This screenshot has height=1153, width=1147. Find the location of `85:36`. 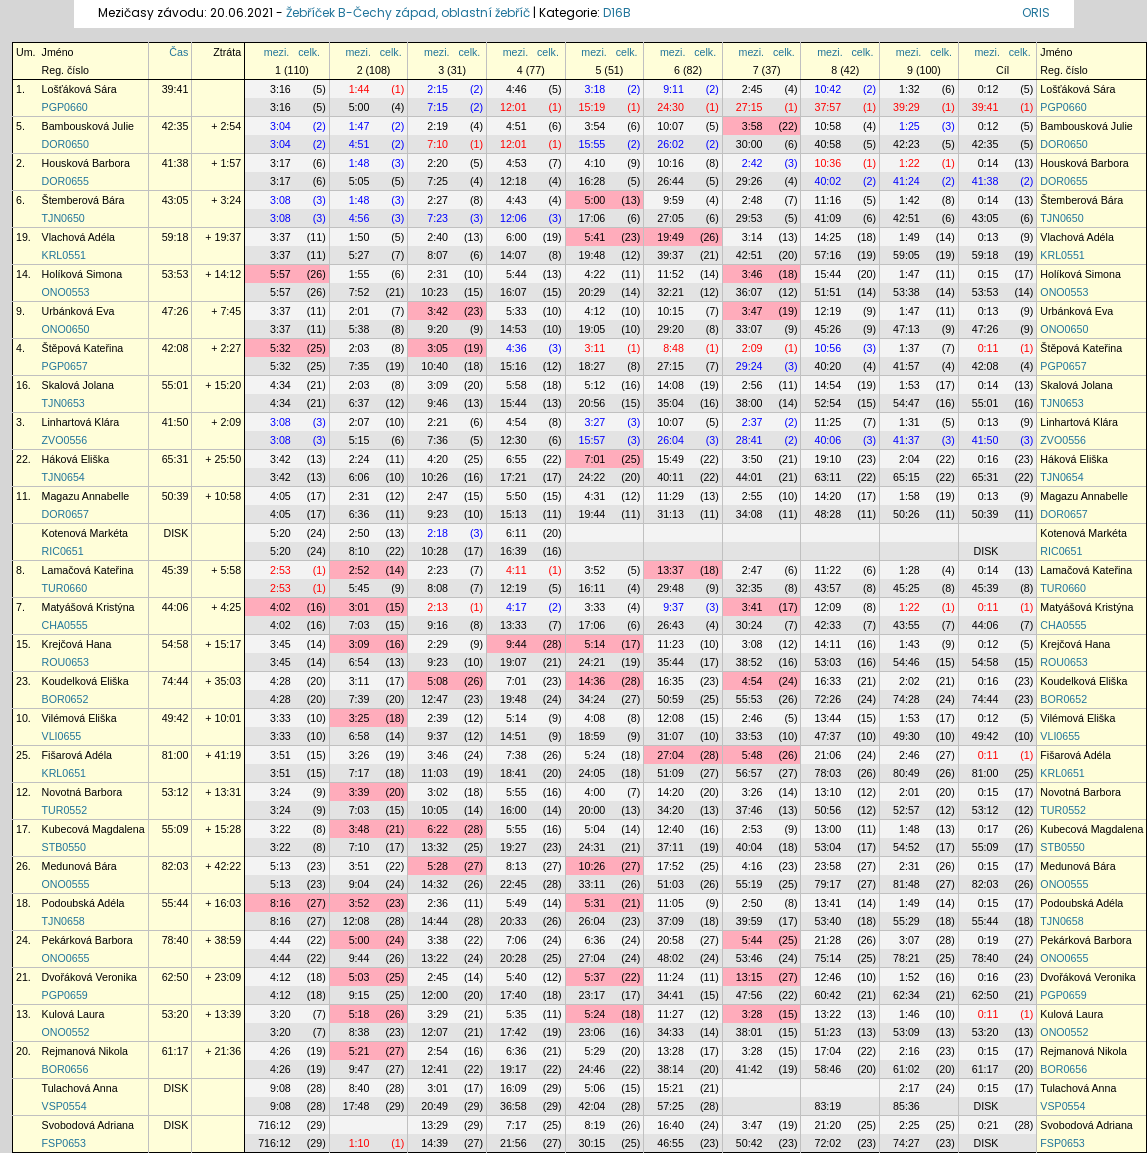

85:36 is located at coordinates (906, 1106).